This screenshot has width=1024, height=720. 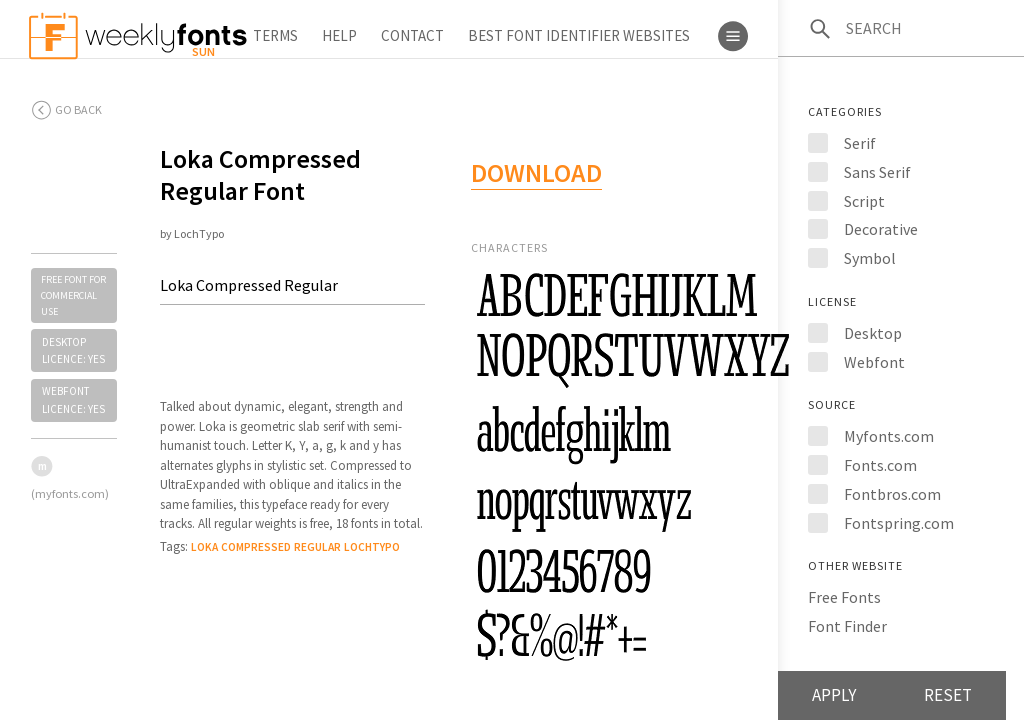 What do you see at coordinates (339, 35) in the screenshot?
I see `Help` at bounding box center [339, 35].